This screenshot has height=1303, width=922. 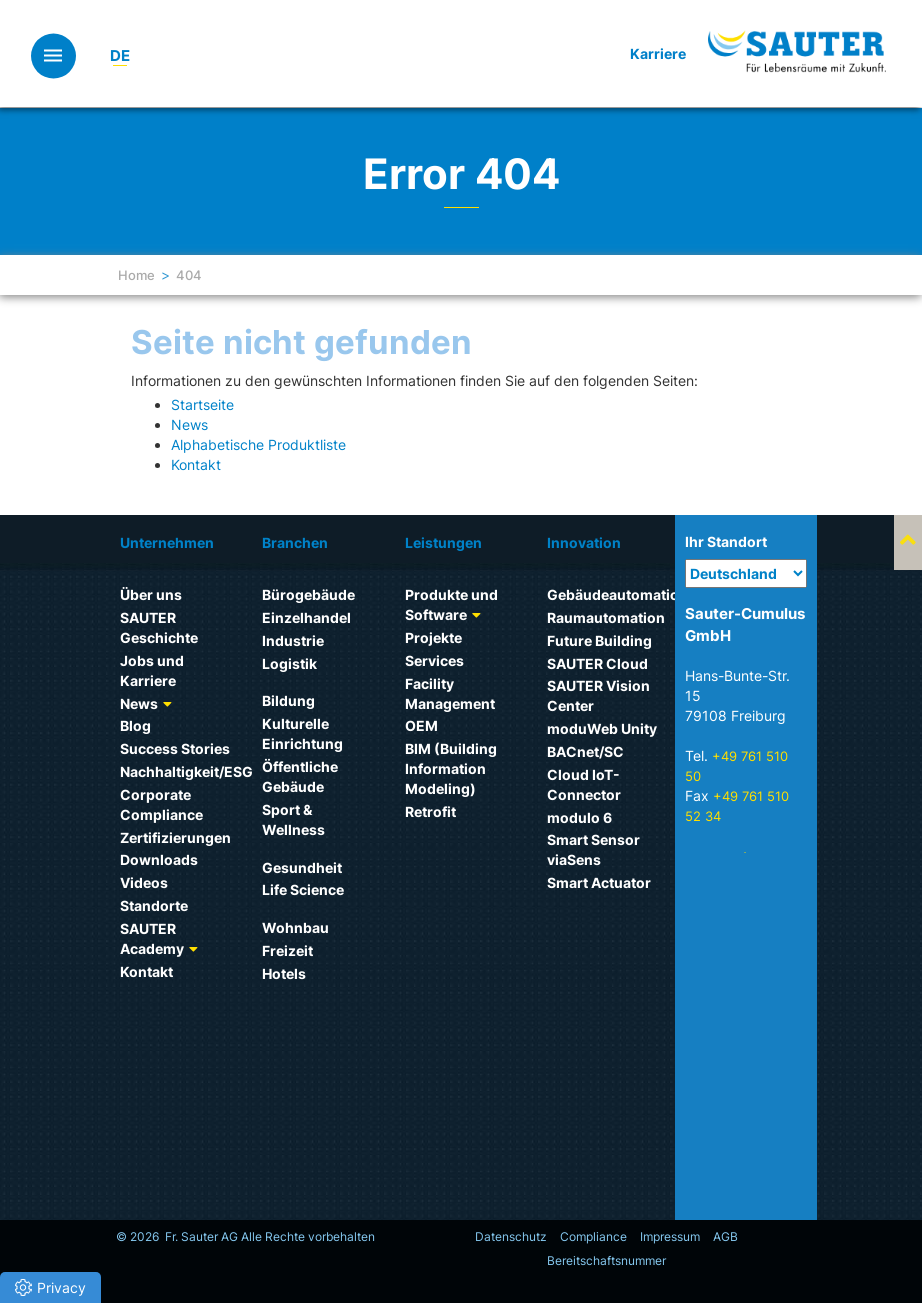 I want to click on Smart Actuator, so click(x=599, y=882).